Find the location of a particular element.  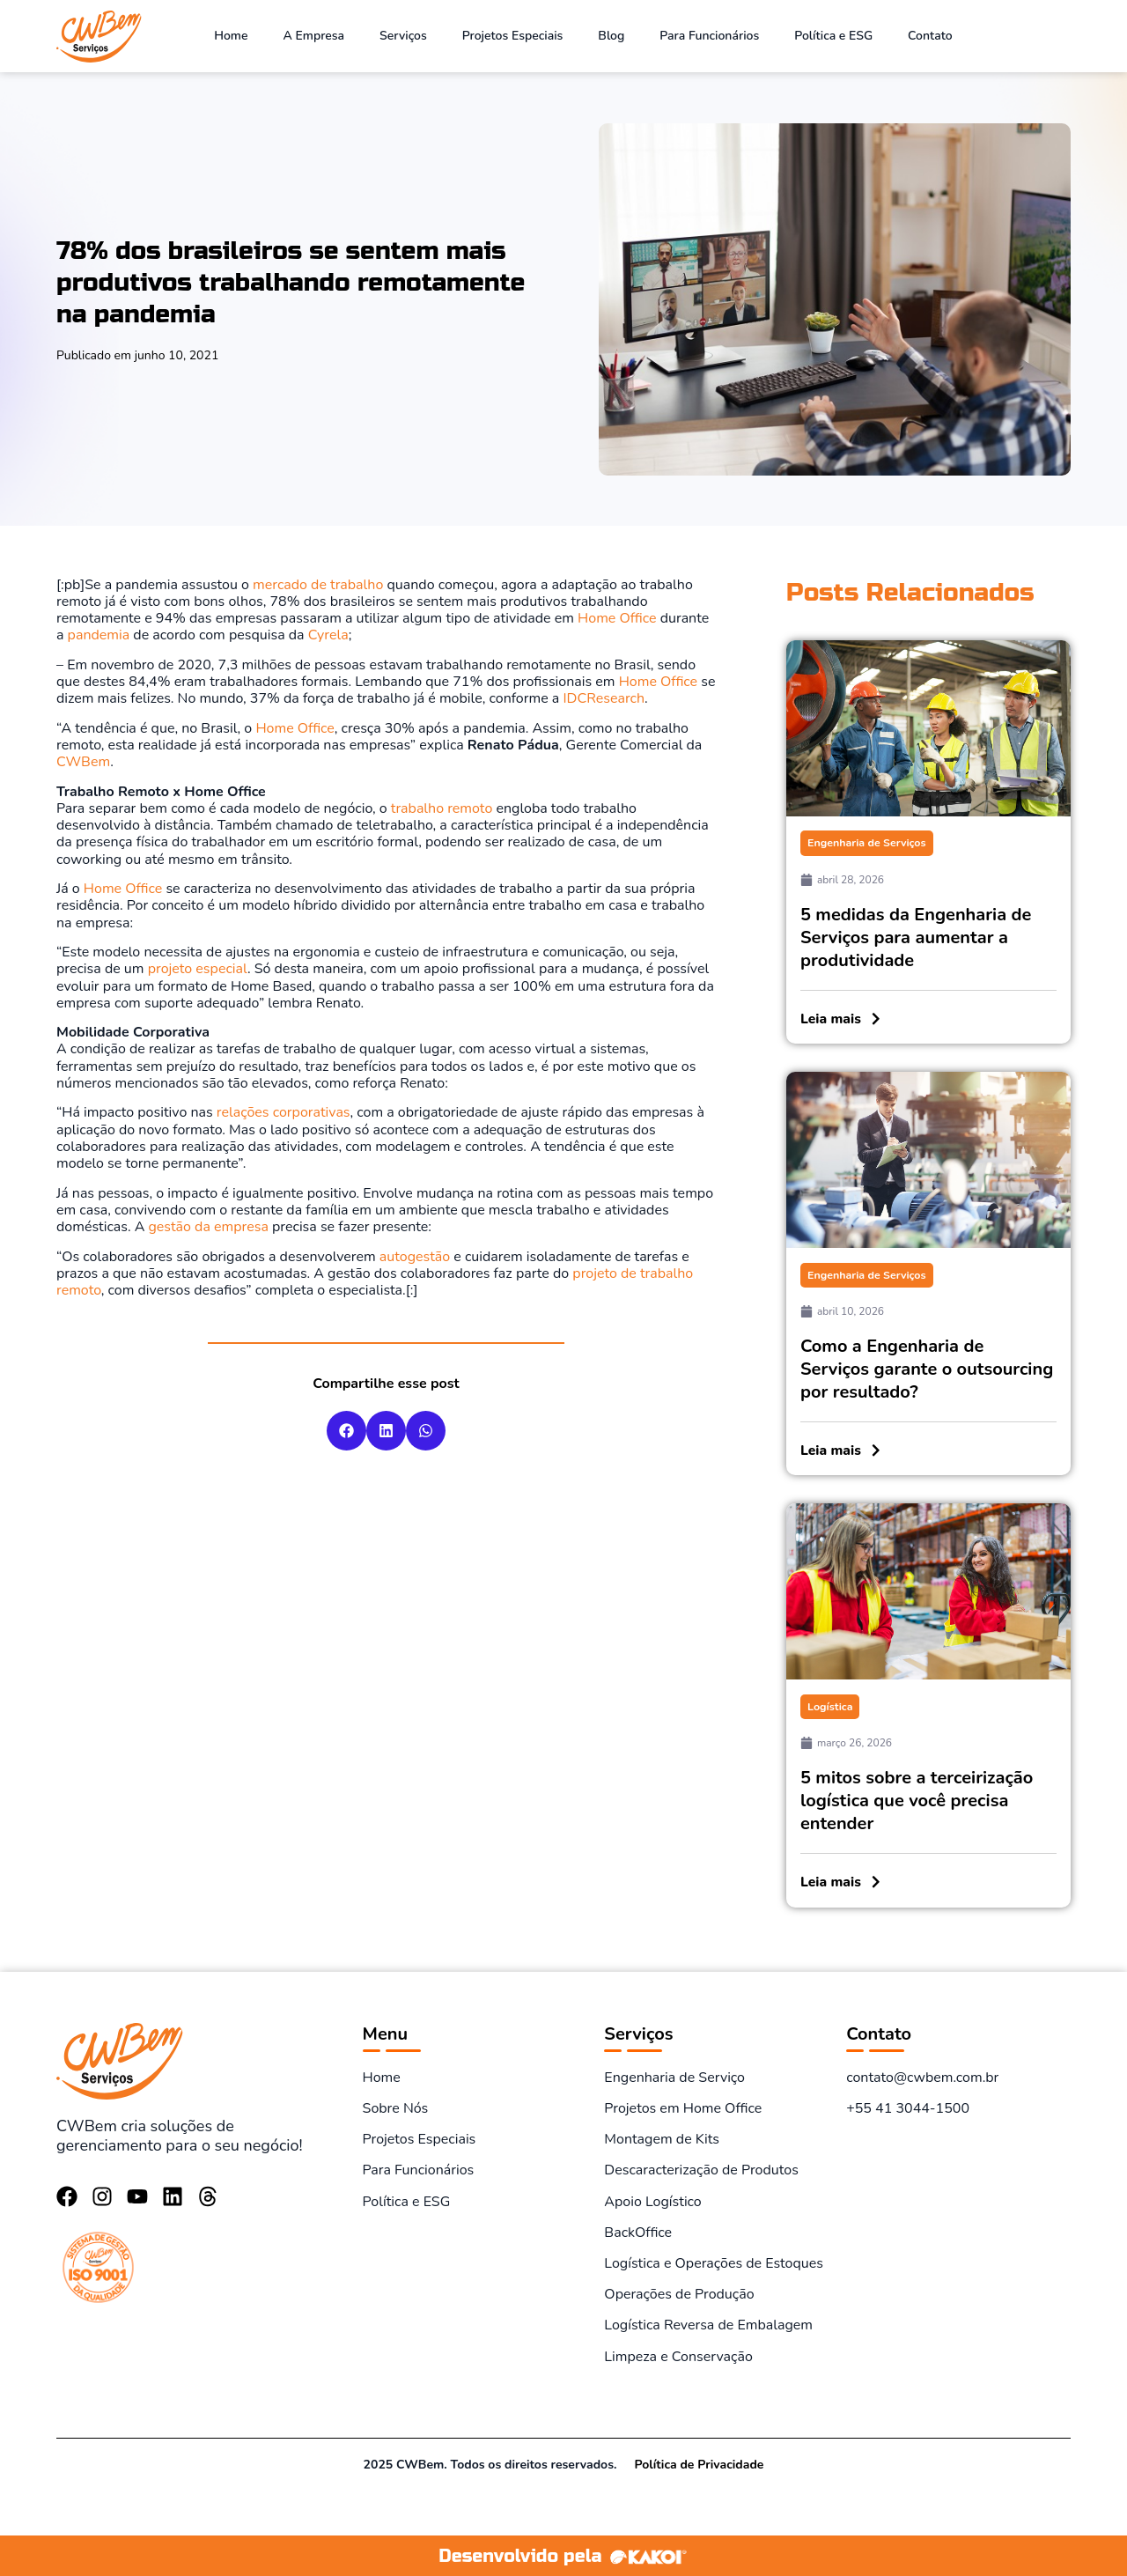

Contato is located at coordinates (930, 35).